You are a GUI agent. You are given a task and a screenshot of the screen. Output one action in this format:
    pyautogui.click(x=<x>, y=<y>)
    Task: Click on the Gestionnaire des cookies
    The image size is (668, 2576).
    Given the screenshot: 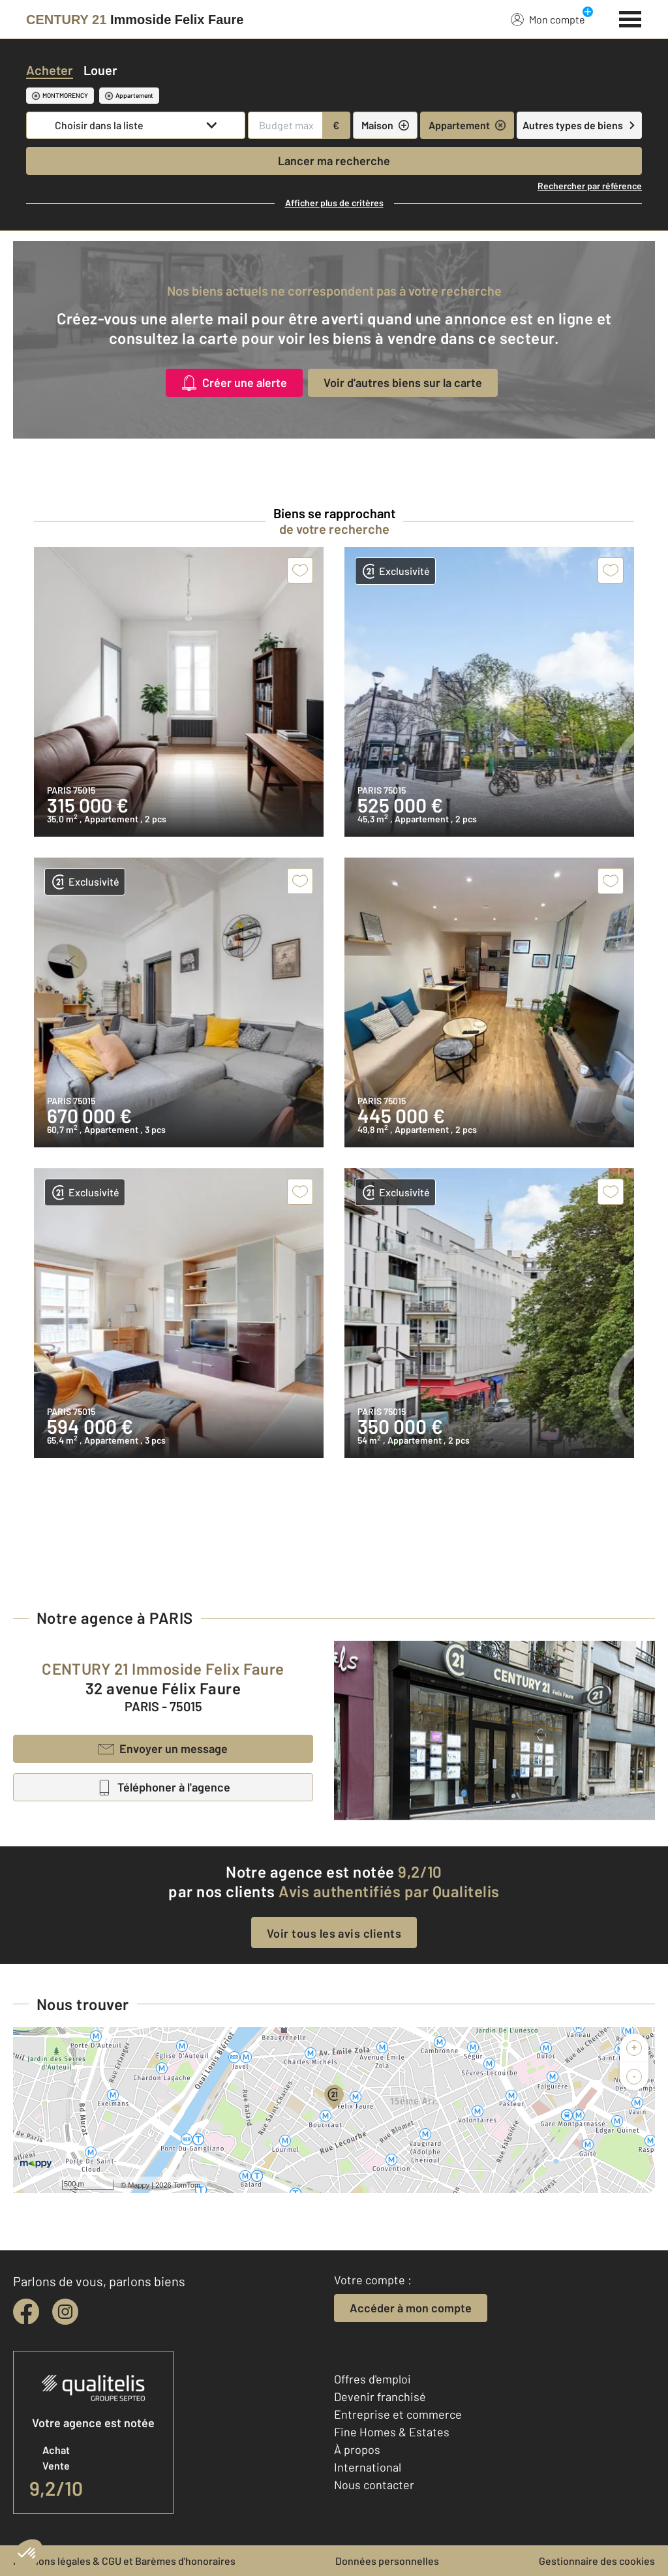 What is the action you would take?
    pyautogui.click(x=597, y=2560)
    